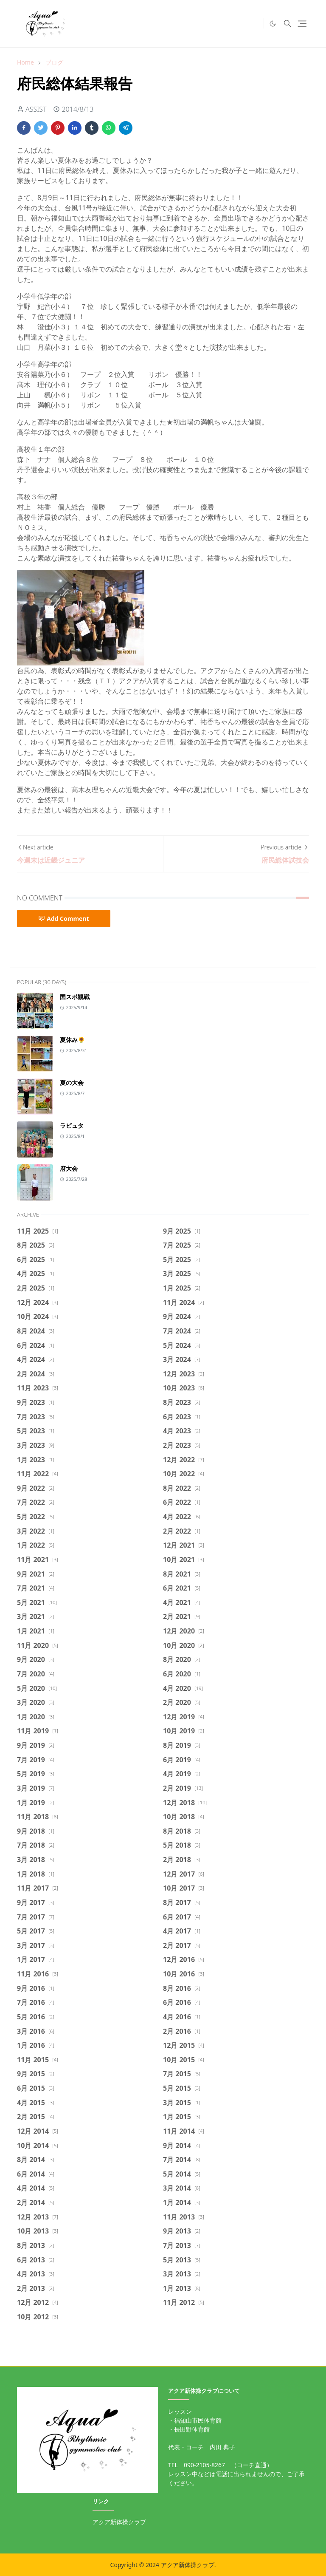  Describe the element at coordinates (302, 24) in the screenshot. I see `[Toggle navigation]` at that location.